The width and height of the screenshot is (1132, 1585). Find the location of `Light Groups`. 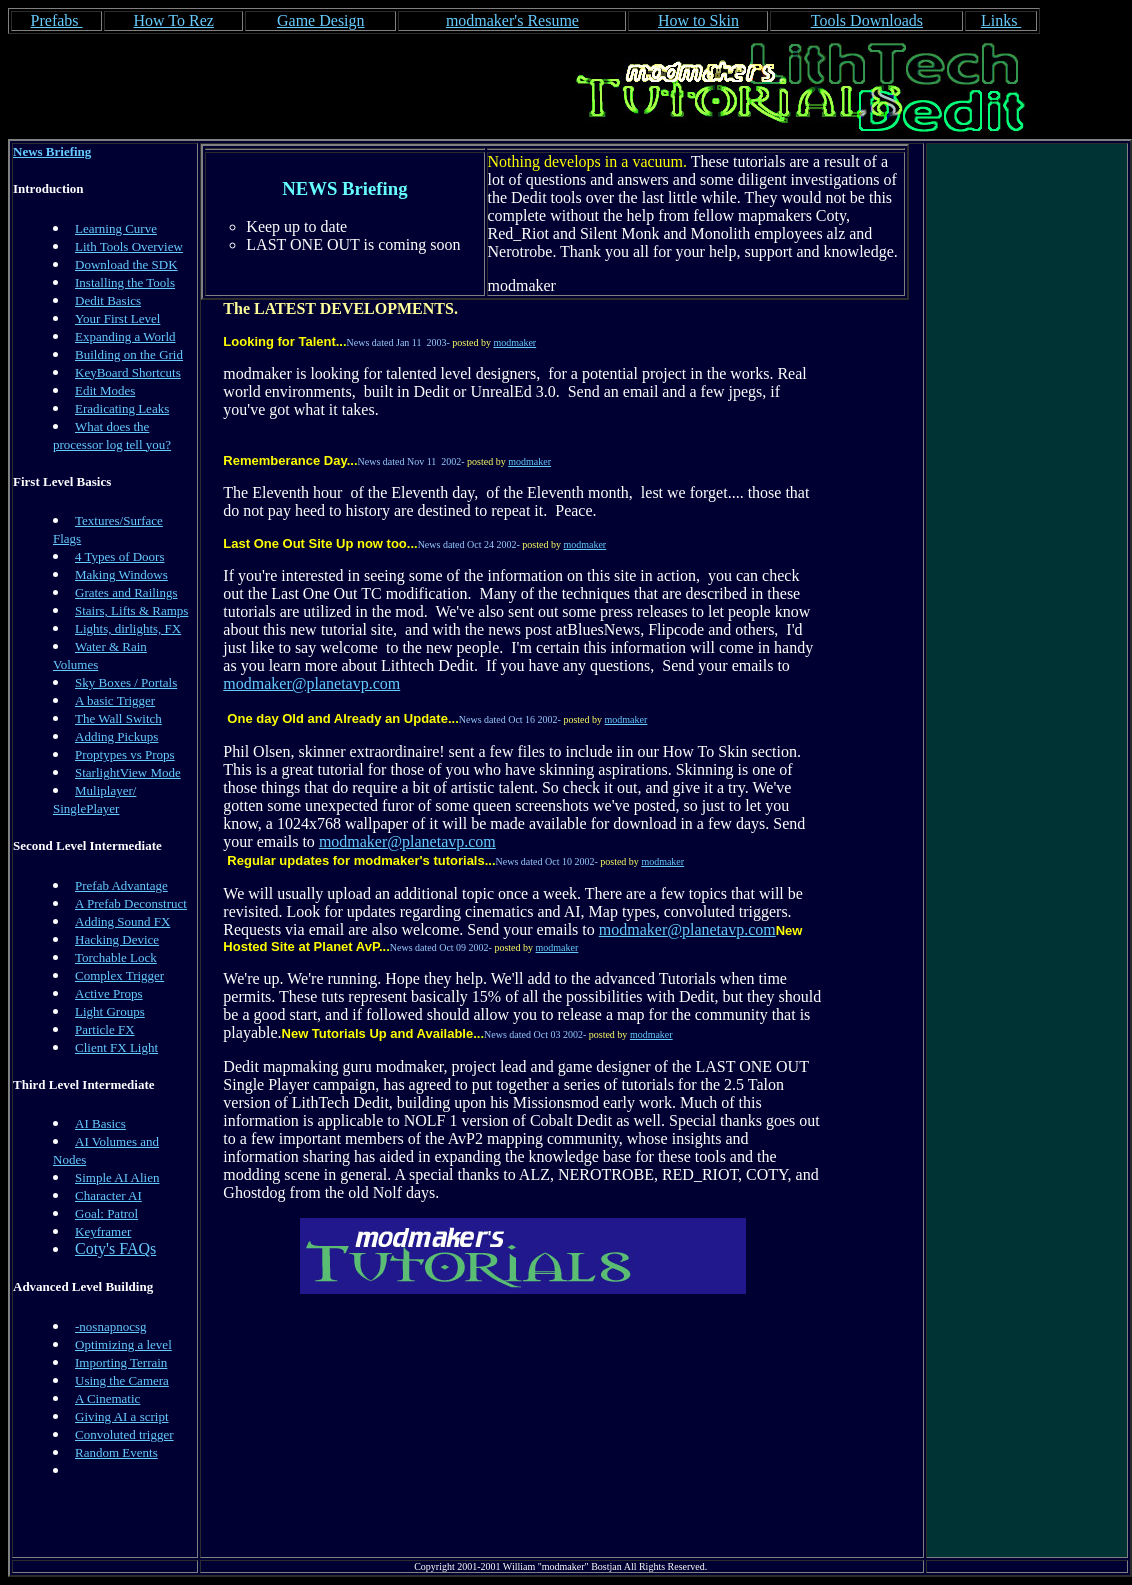

Light Groups is located at coordinates (110, 1011).